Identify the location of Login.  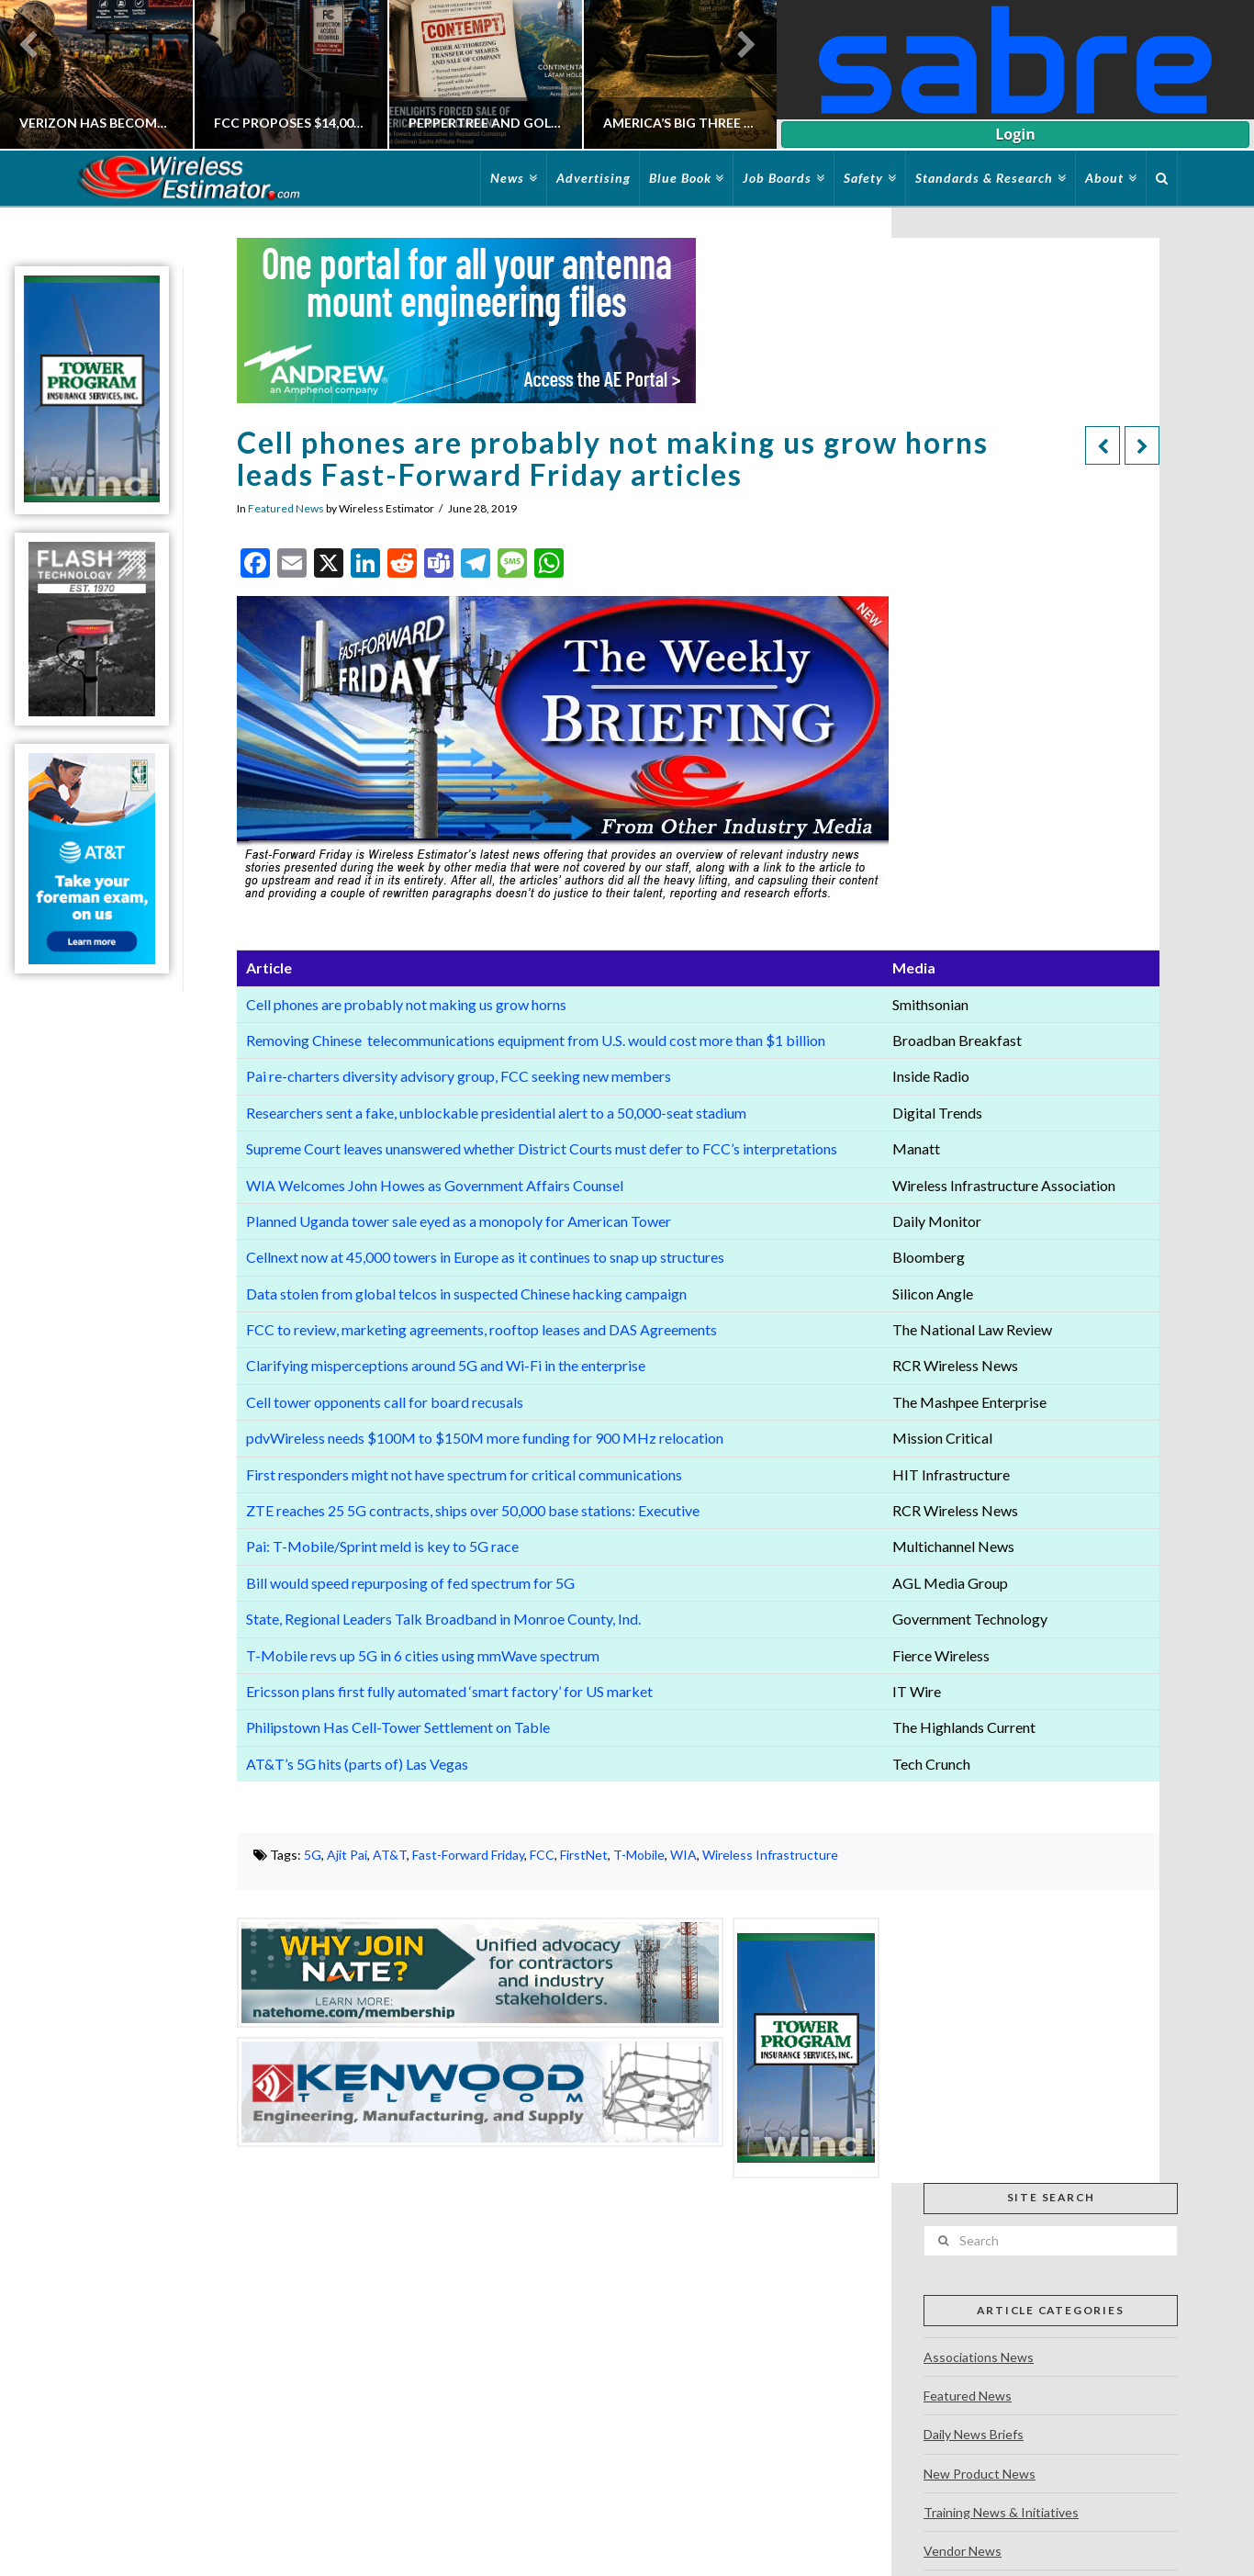
(1015, 134).